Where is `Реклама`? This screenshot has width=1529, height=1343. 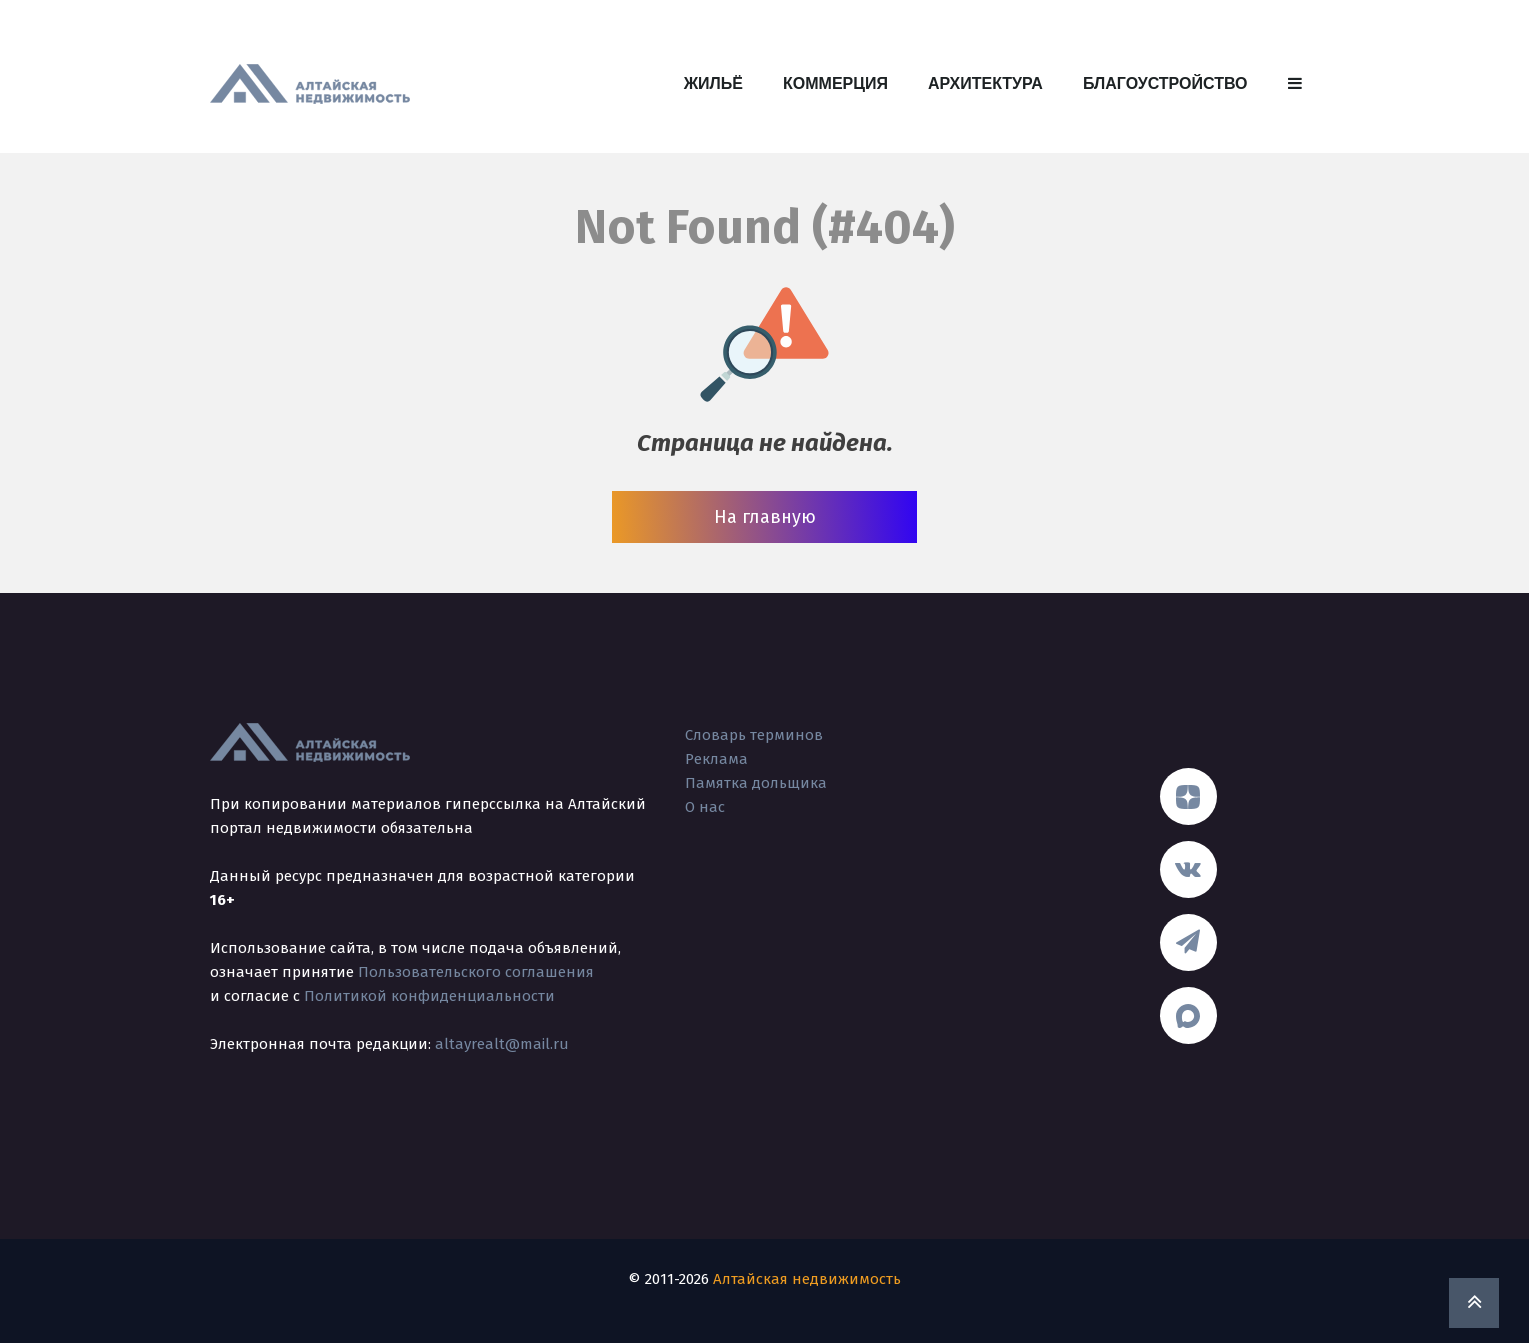 Реклама is located at coordinates (716, 759).